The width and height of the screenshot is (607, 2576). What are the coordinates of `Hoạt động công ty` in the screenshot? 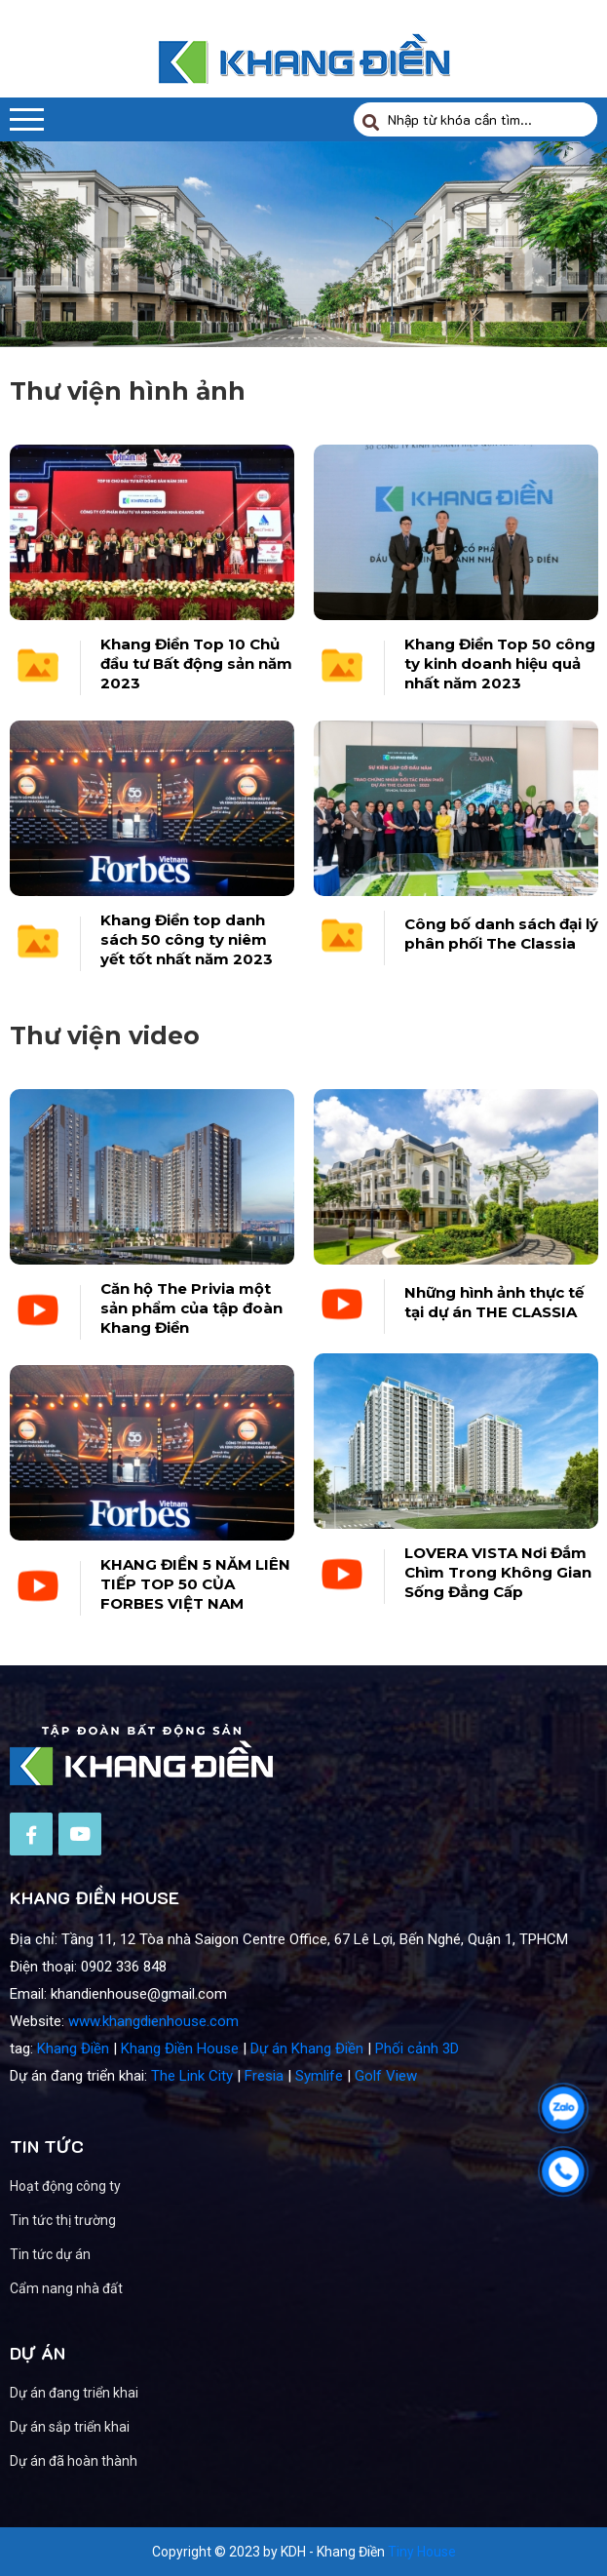 It's located at (65, 2227).